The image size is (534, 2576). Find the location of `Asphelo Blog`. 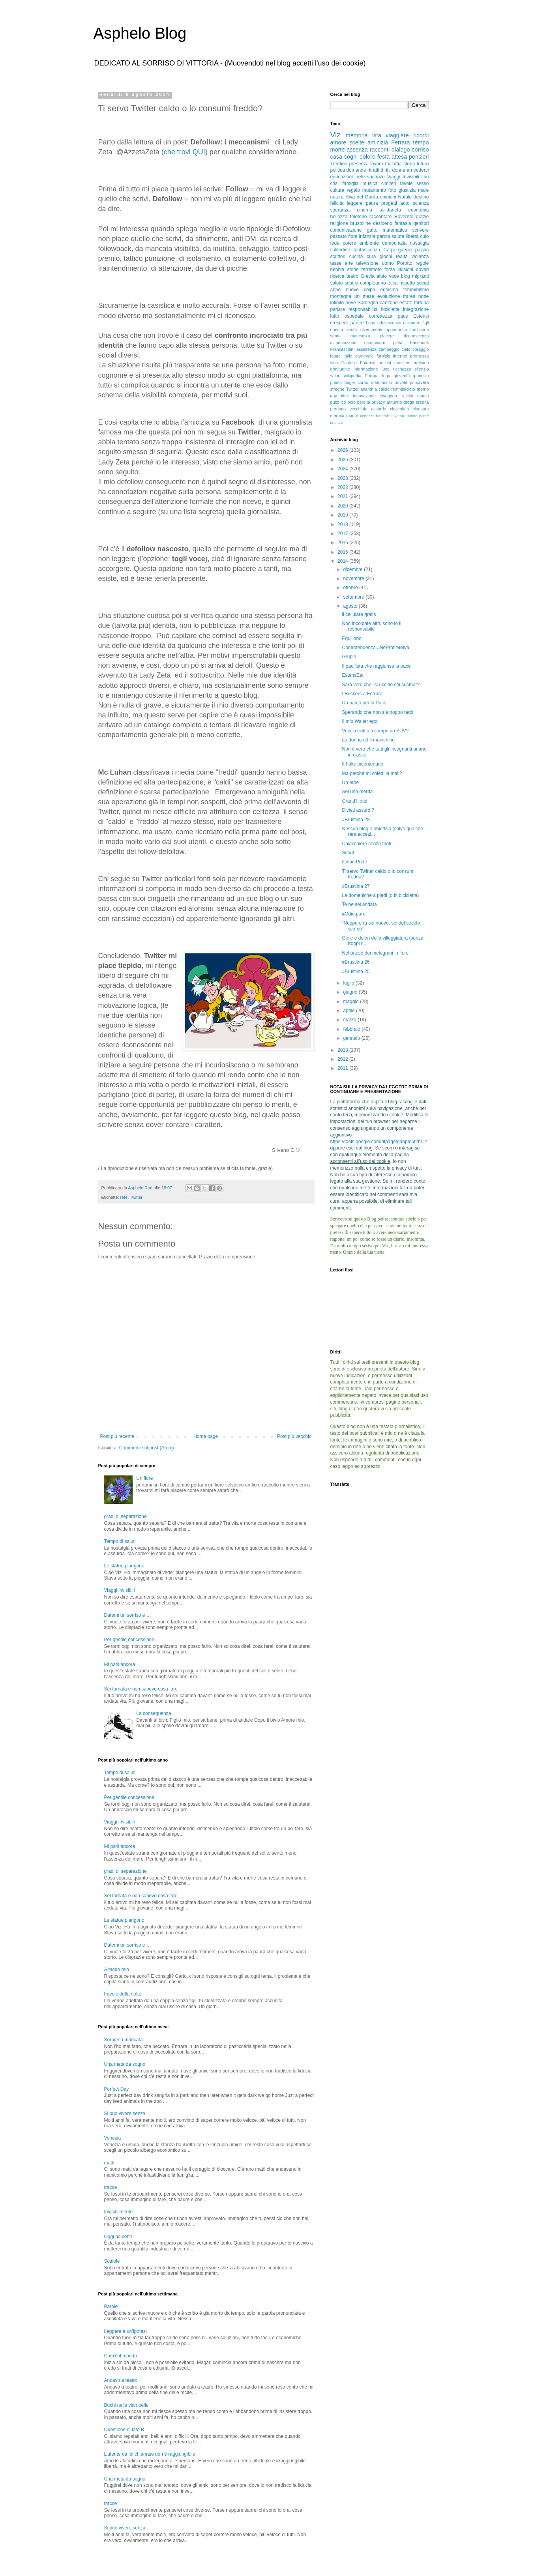

Asphelo Blog is located at coordinates (140, 33).